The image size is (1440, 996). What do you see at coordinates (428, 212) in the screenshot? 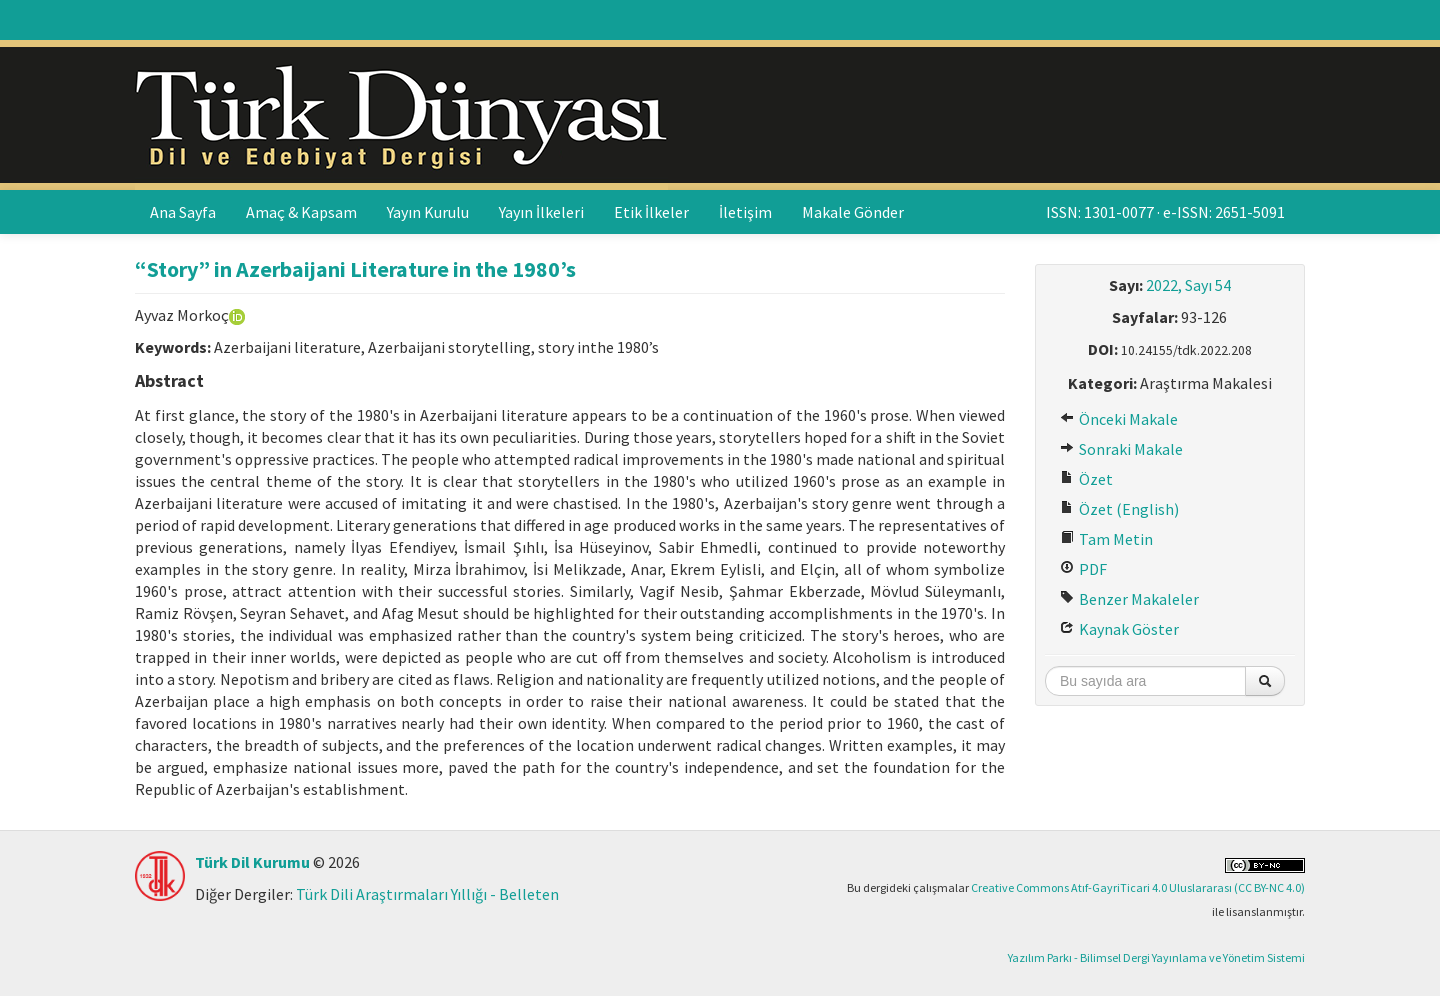
I see `Yayın Kurulu` at bounding box center [428, 212].